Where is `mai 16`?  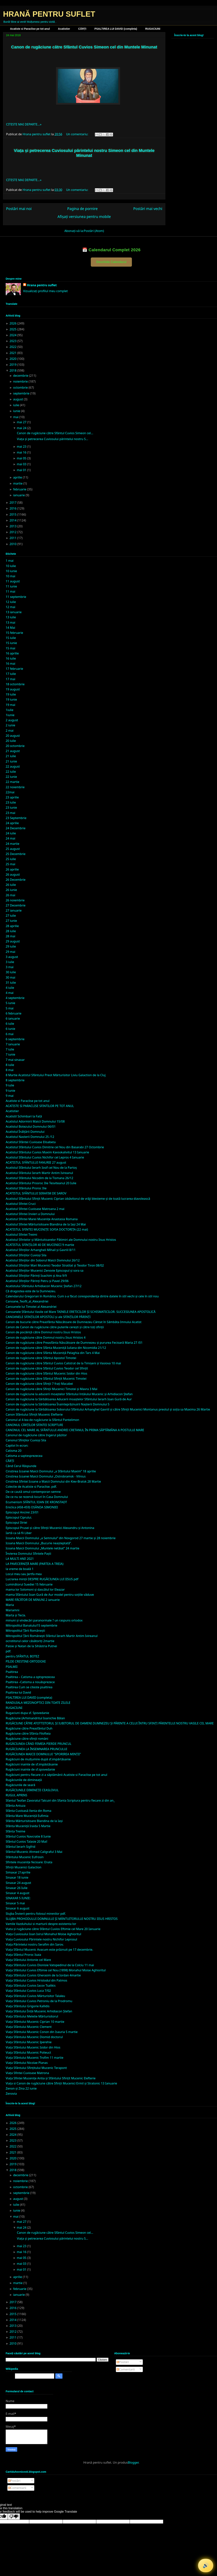
mai 16 is located at coordinates (22, 452).